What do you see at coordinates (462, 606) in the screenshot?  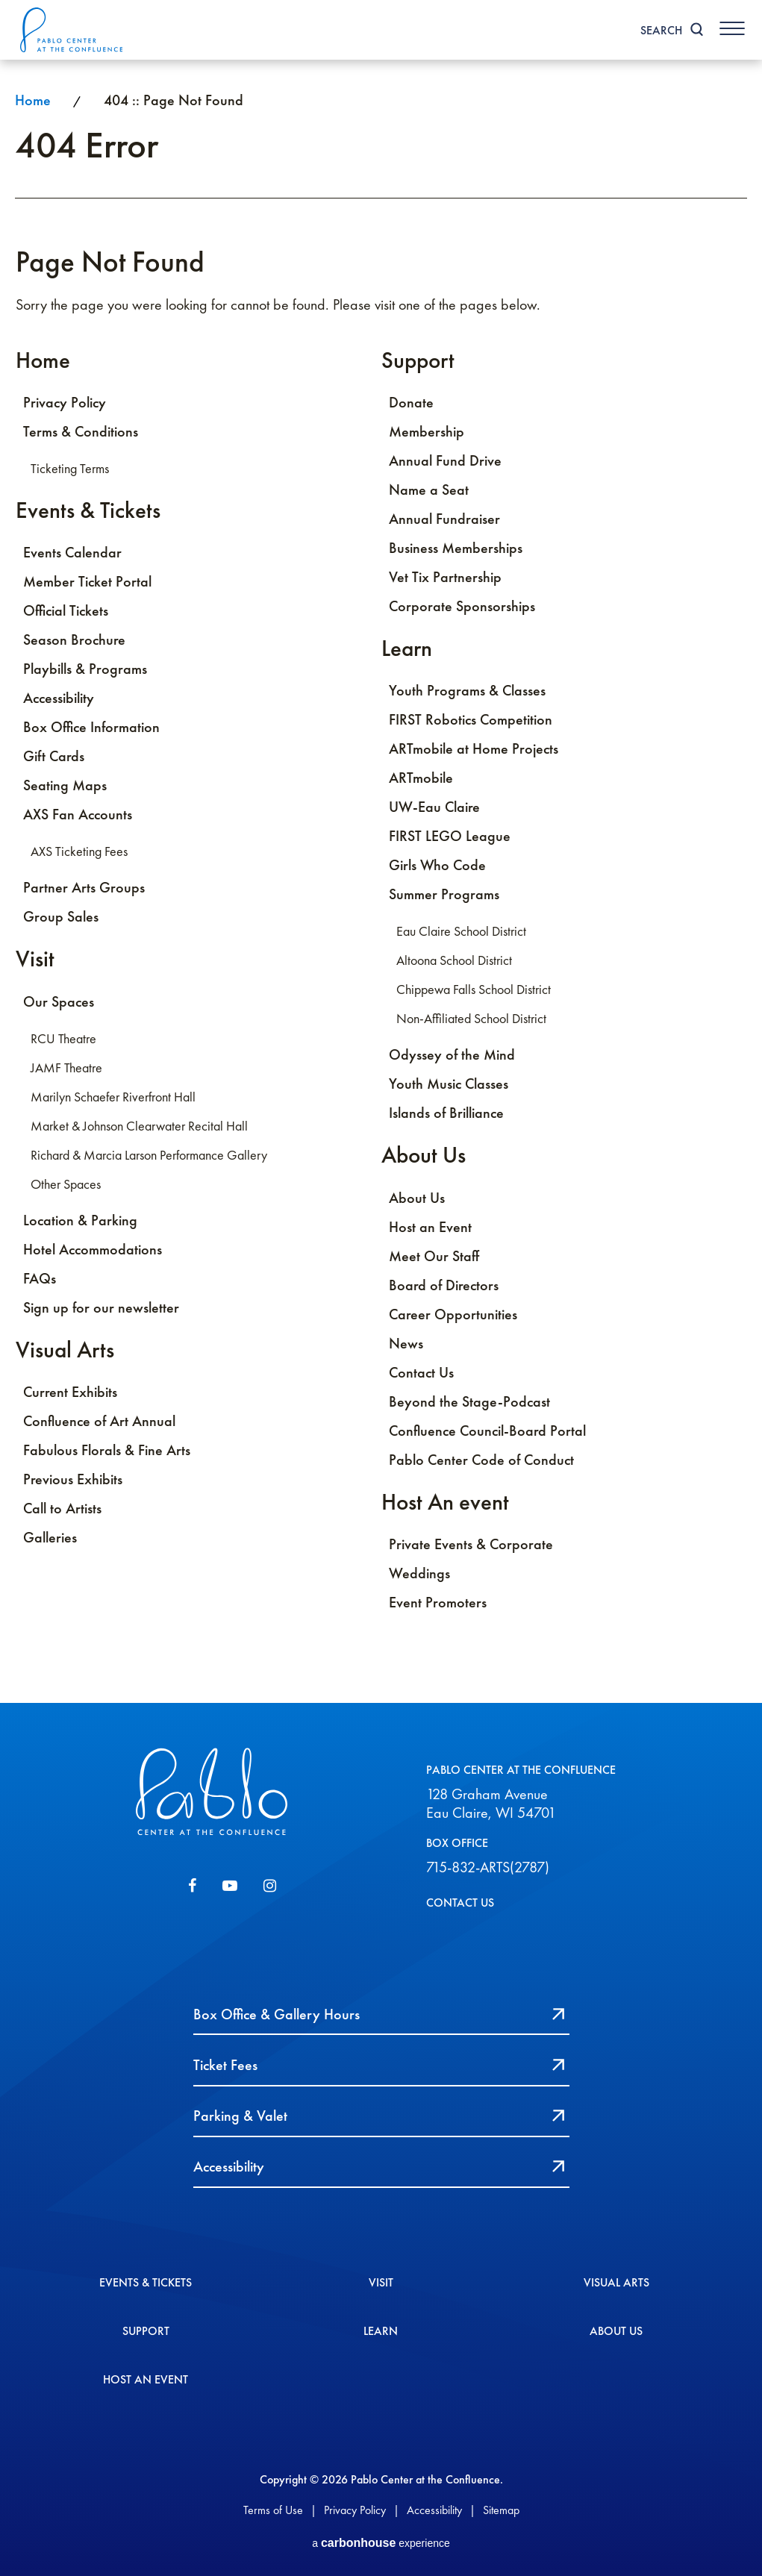 I see `Corporate Sponsorships` at bounding box center [462, 606].